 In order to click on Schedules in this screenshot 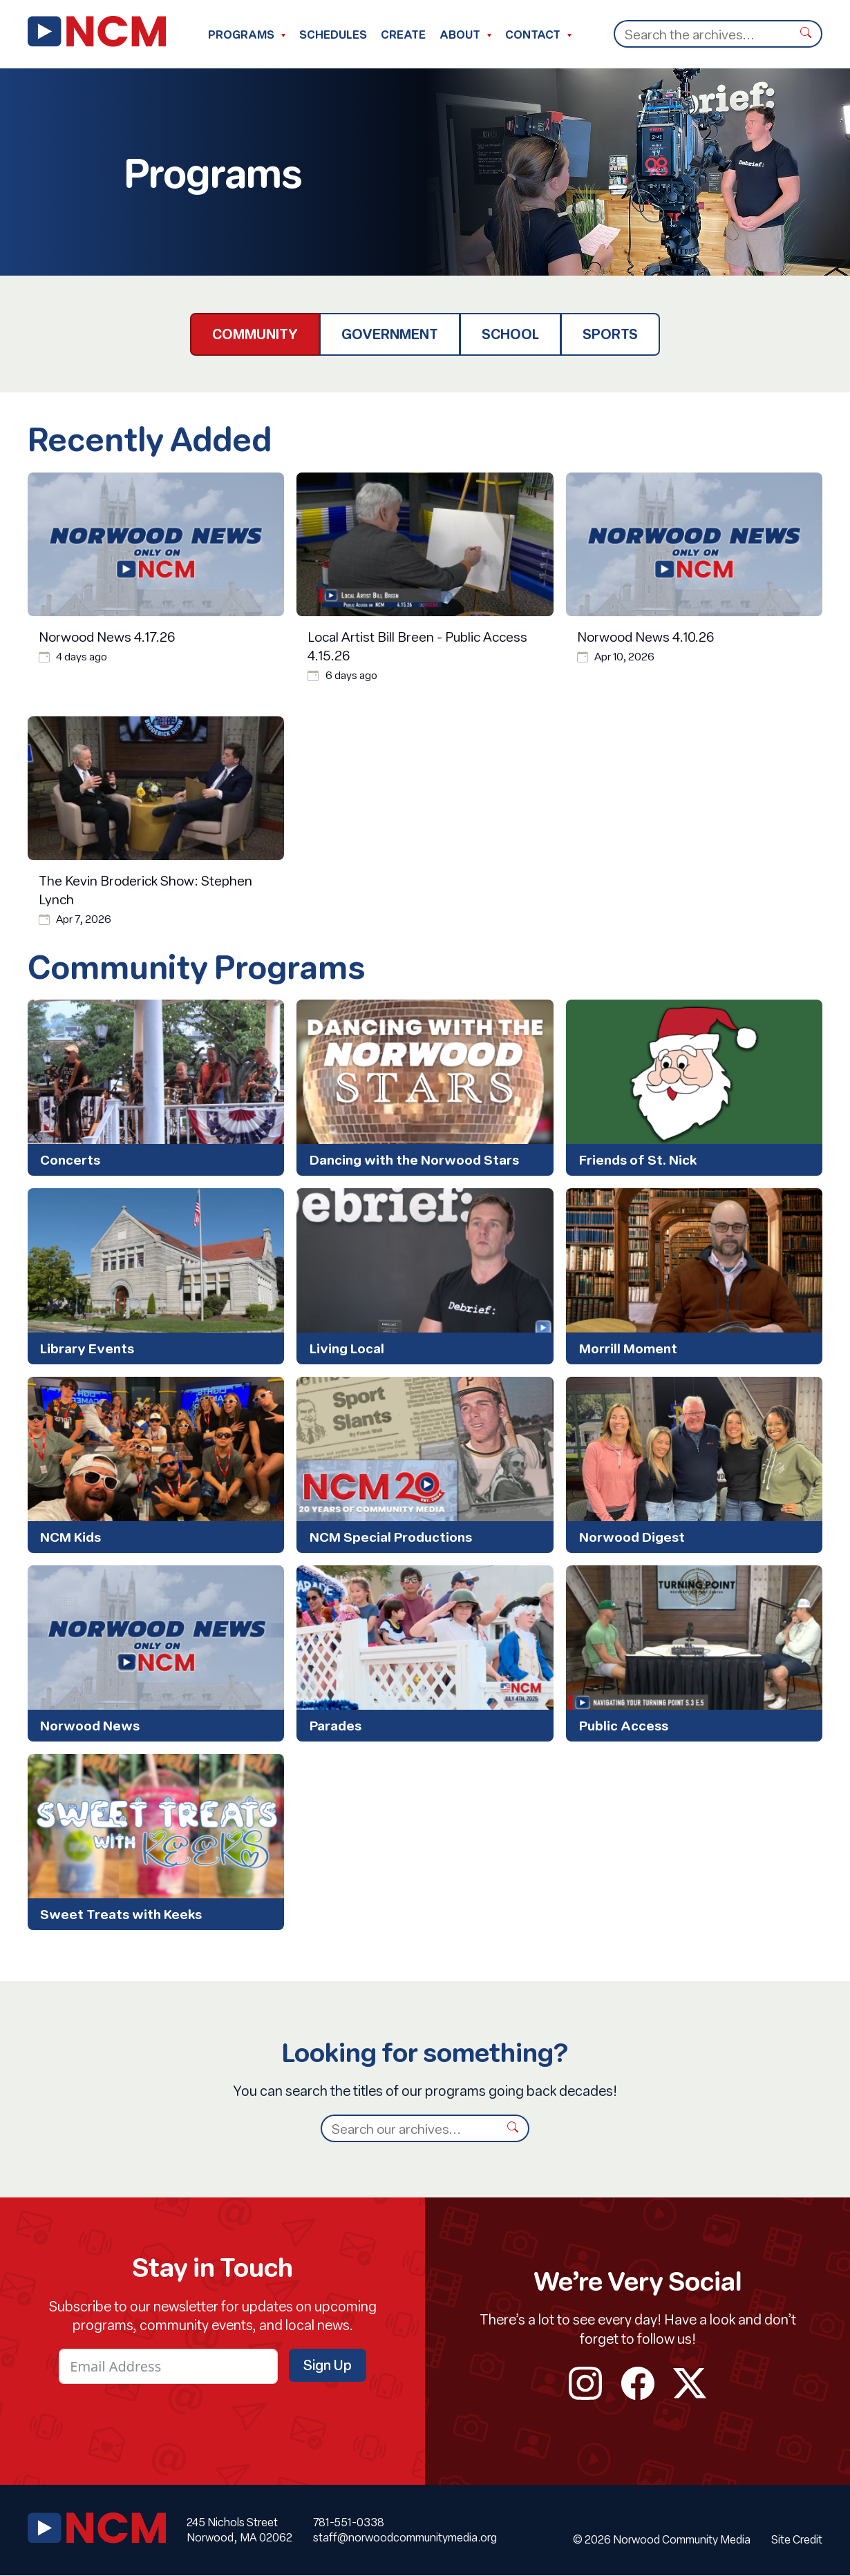, I will do `click(333, 34)`.